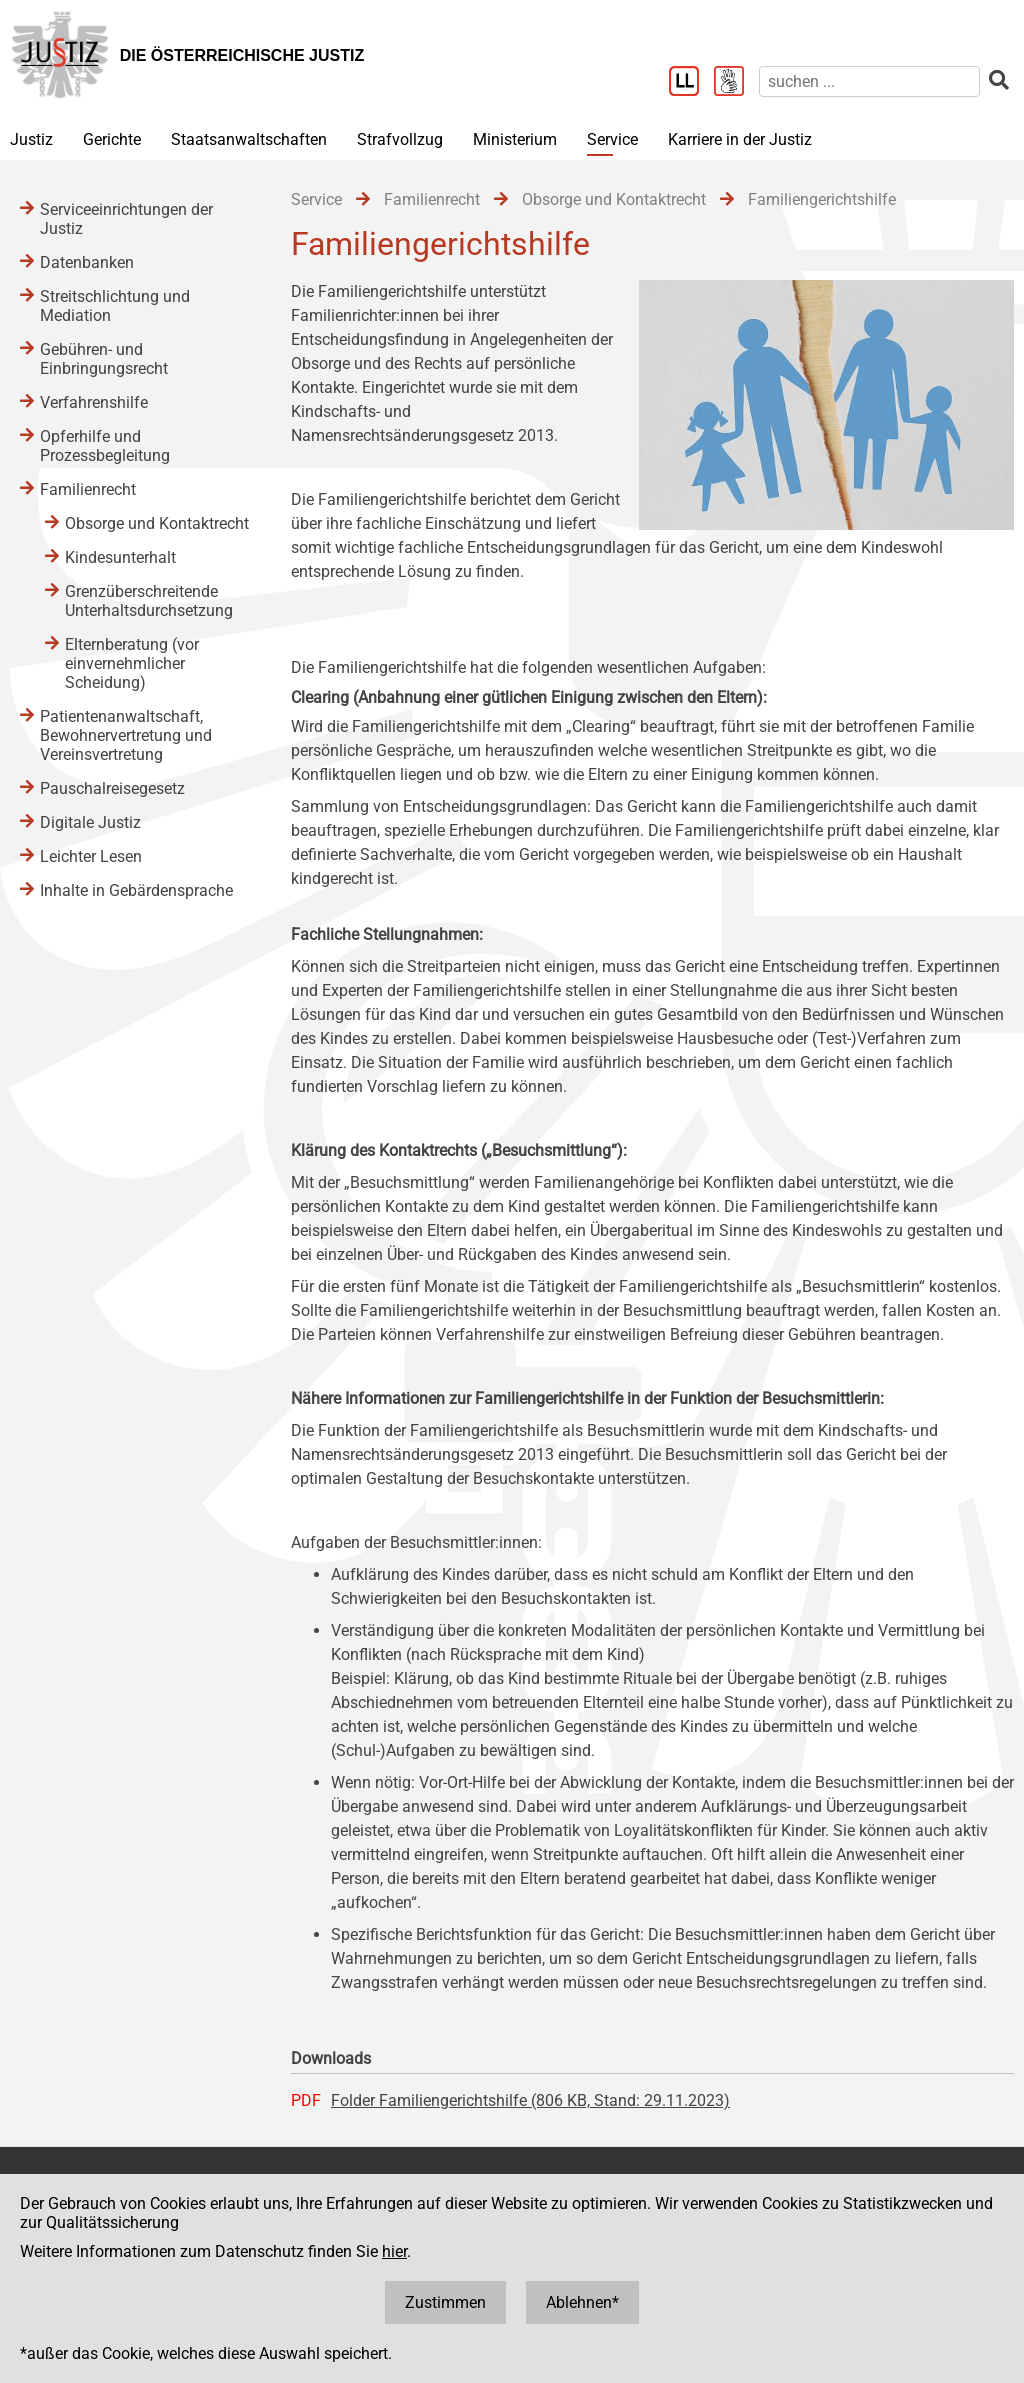 This screenshot has height=2383, width=1024. Describe the element at coordinates (90, 822) in the screenshot. I see `Digitale Justiz` at that location.